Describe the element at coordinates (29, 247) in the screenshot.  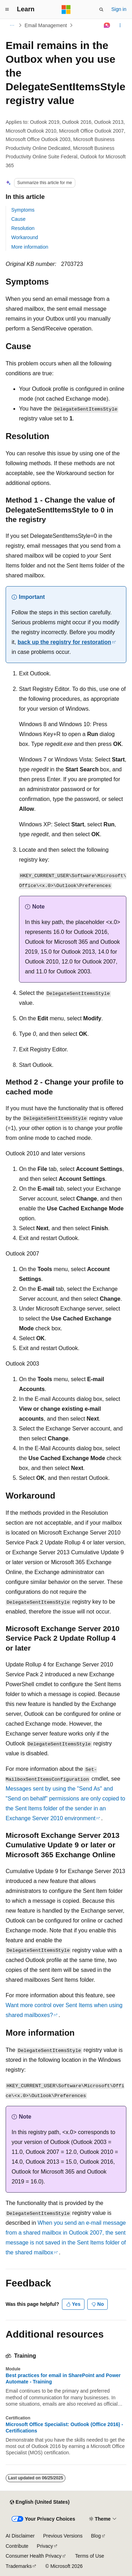
I see `More information` at that location.